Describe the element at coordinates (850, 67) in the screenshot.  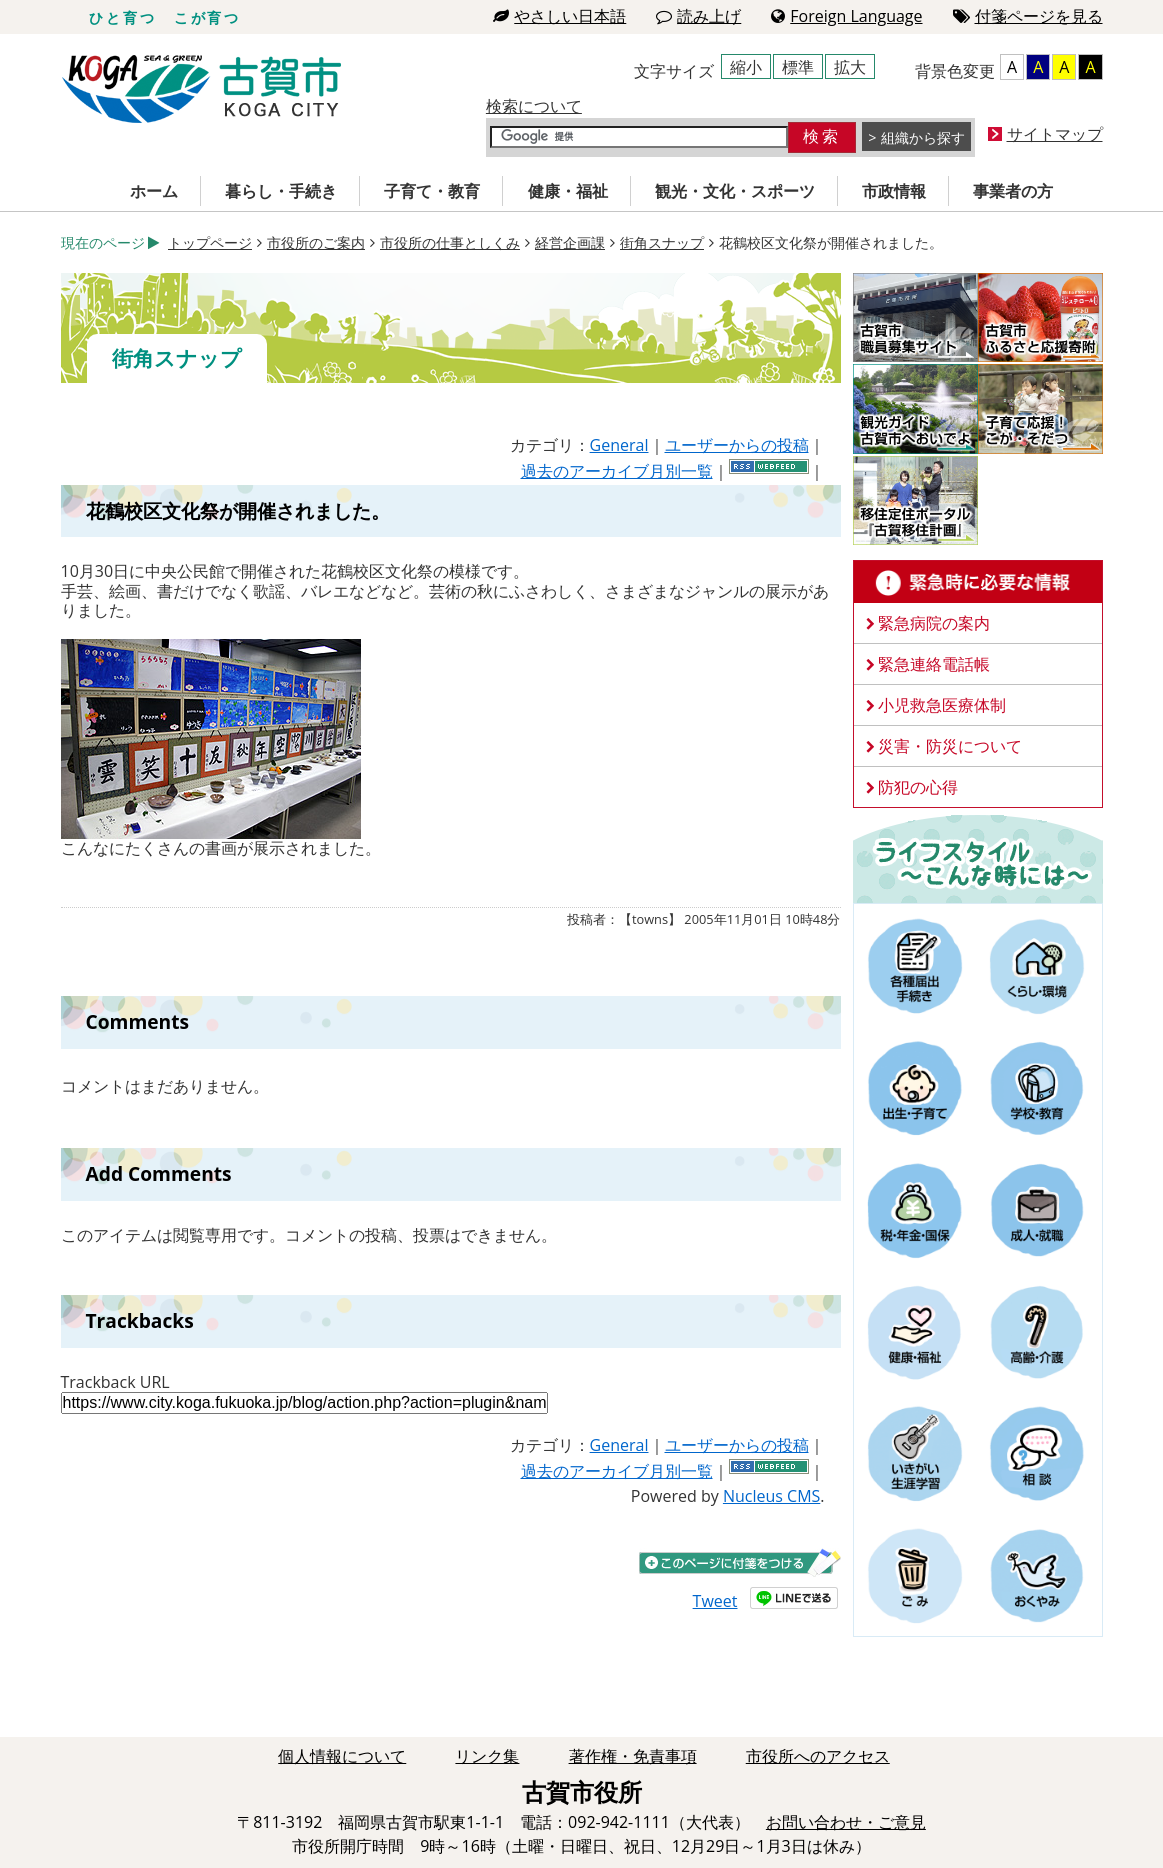
I see `拡大` at that location.